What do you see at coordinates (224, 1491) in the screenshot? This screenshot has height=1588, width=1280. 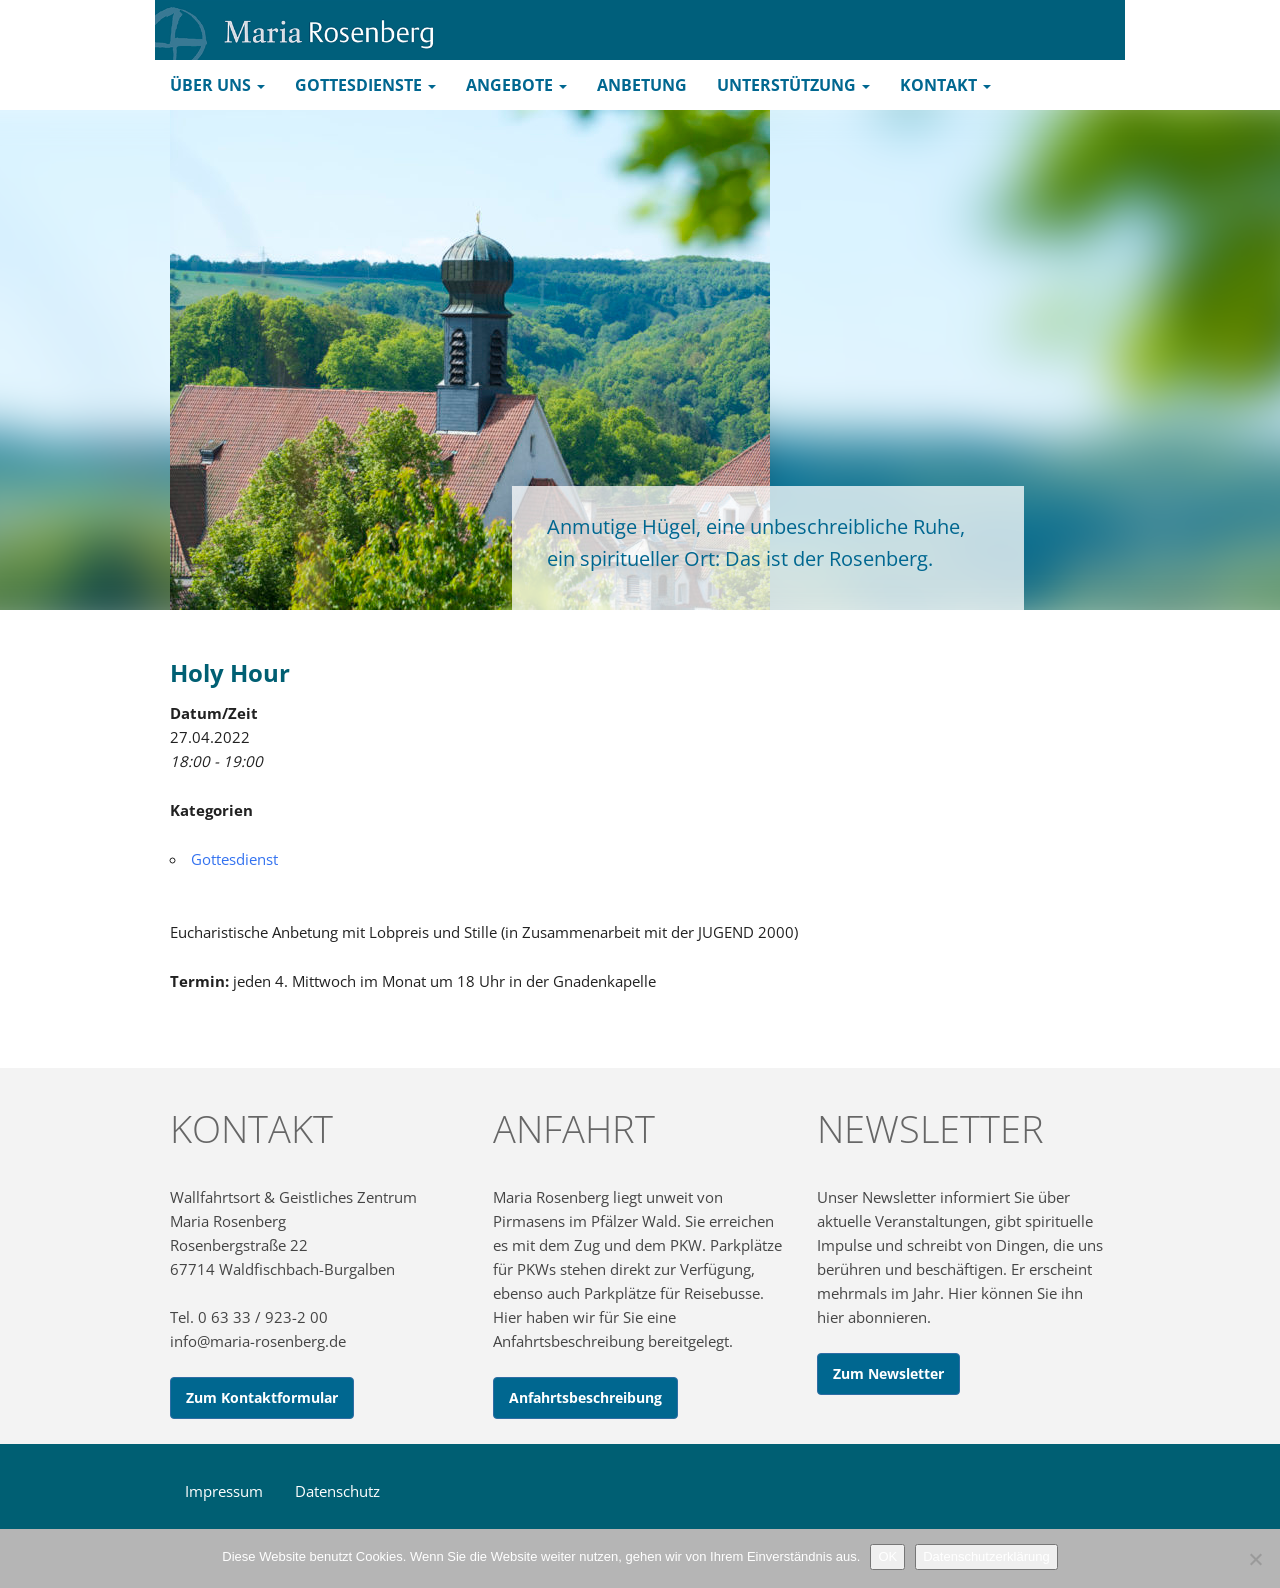 I see `Impressum` at bounding box center [224, 1491].